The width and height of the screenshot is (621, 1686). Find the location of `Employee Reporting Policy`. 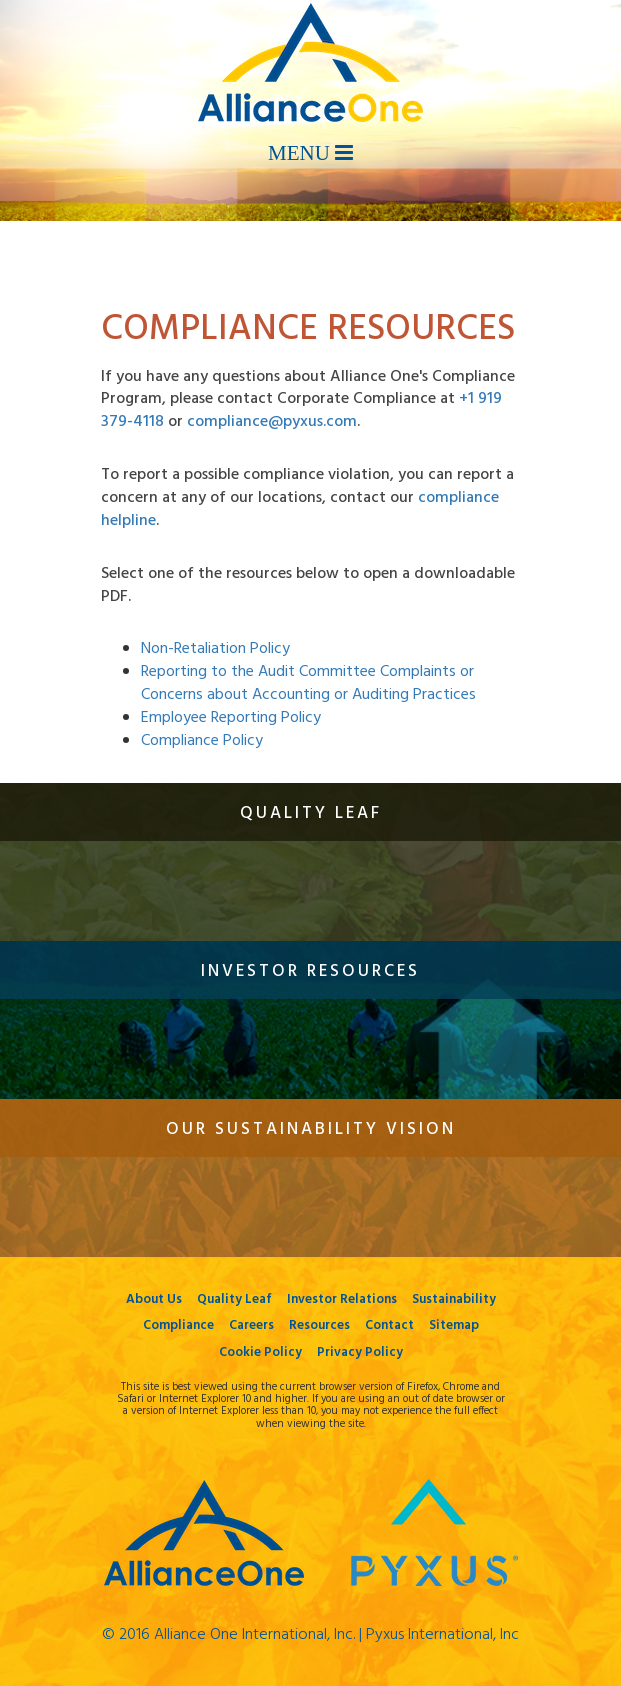

Employee Reporting Policy is located at coordinates (231, 718).